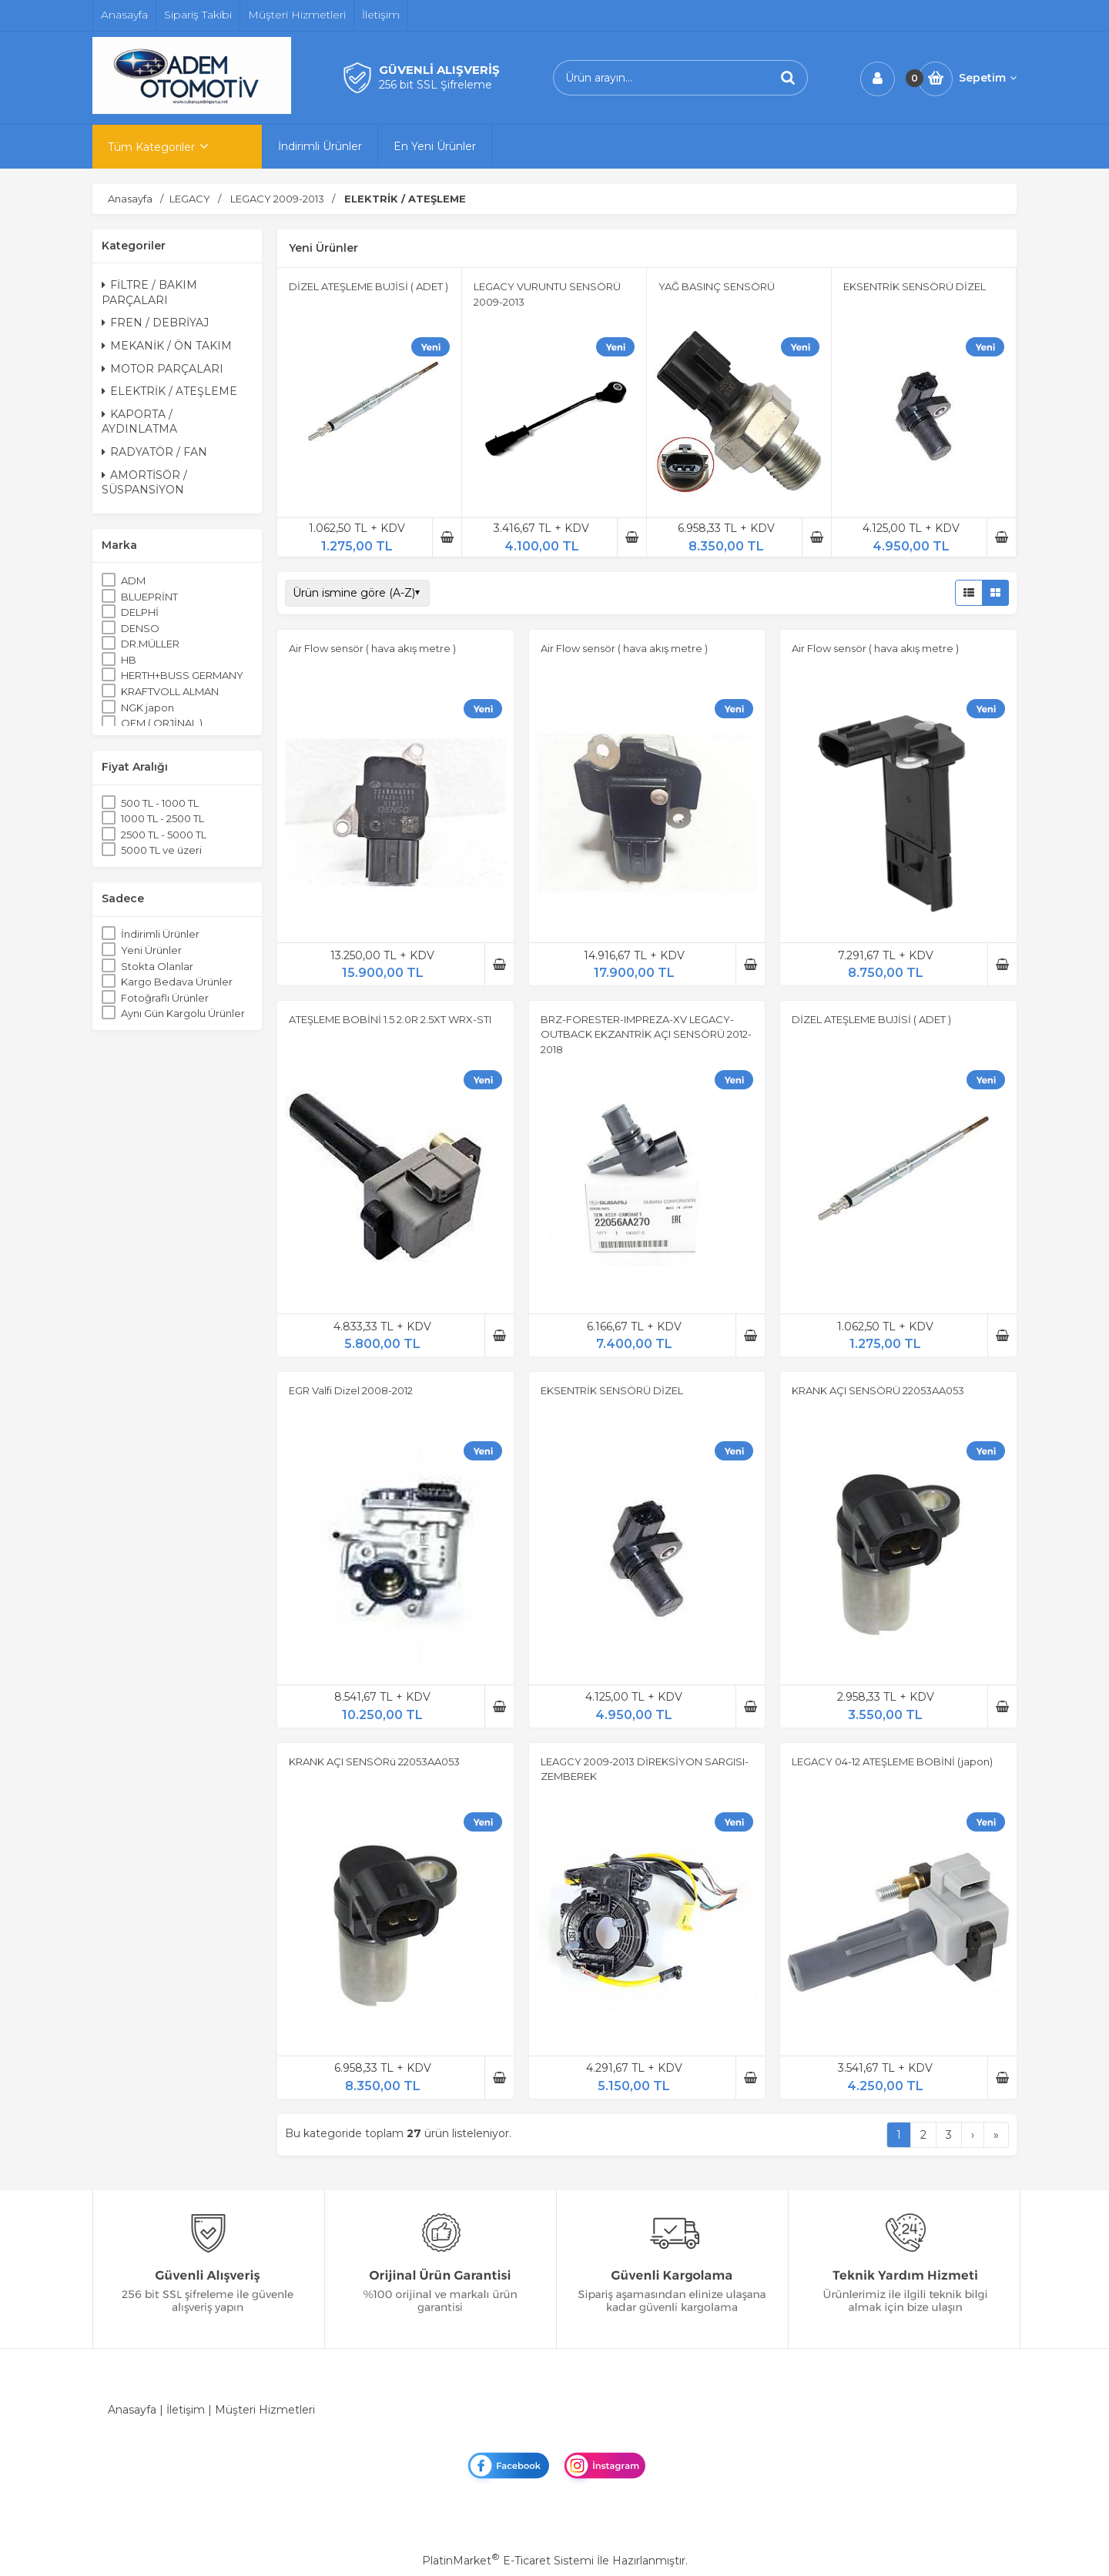  What do you see at coordinates (155, 323) in the screenshot?
I see `FREN / DEBRİYAJ` at bounding box center [155, 323].